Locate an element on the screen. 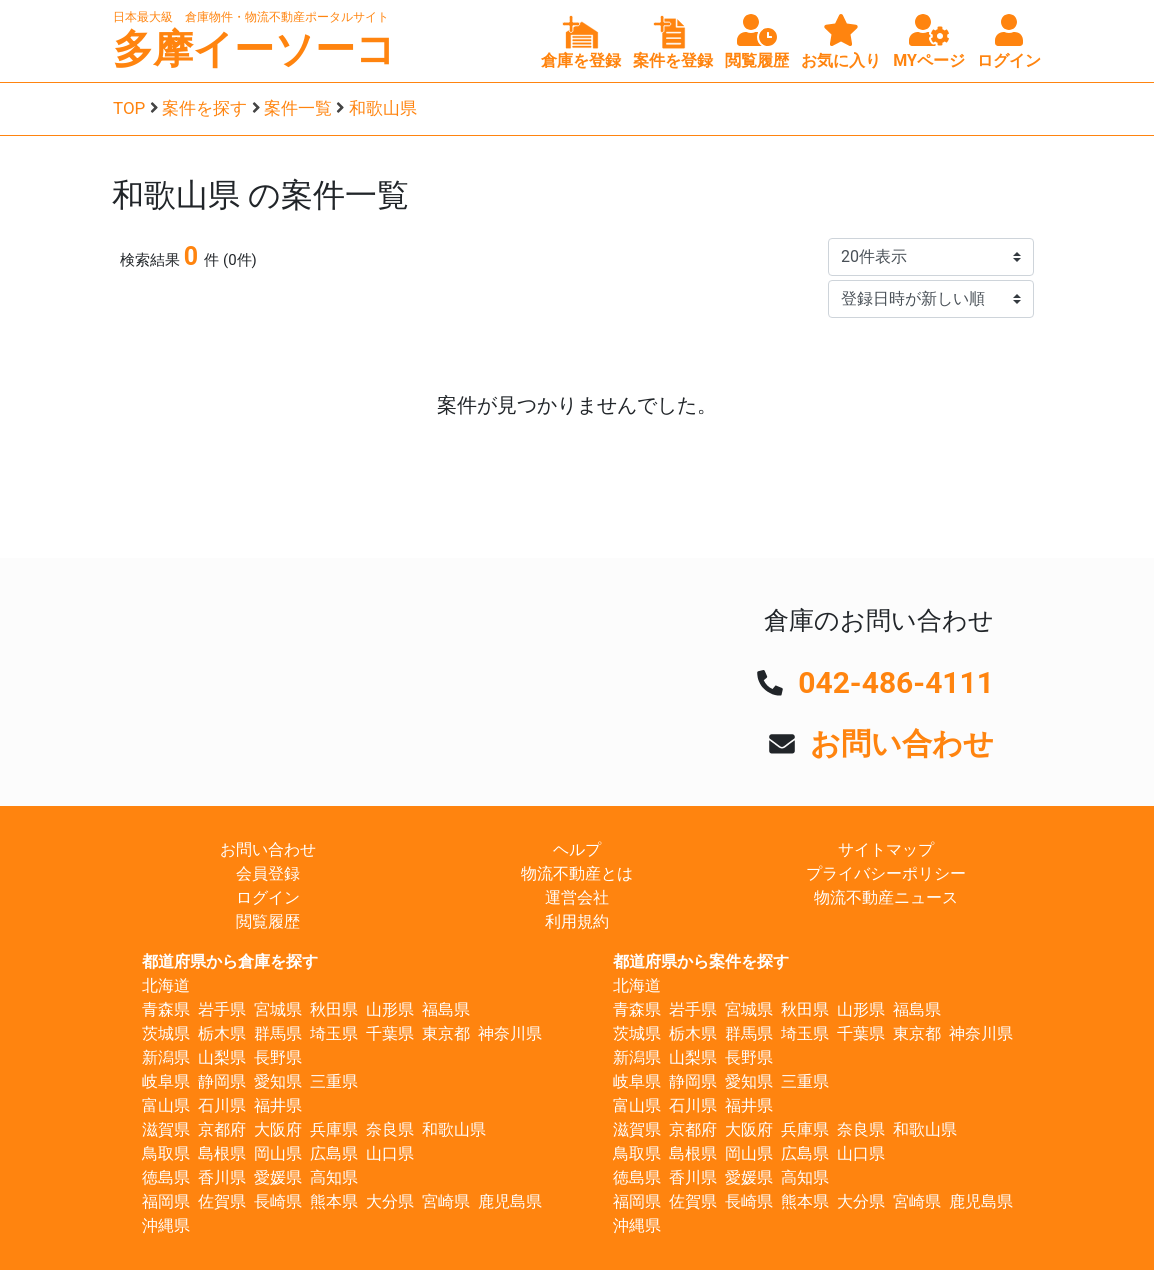 This screenshot has height=1270, width=1154. 利用規約 is located at coordinates (577, 921).